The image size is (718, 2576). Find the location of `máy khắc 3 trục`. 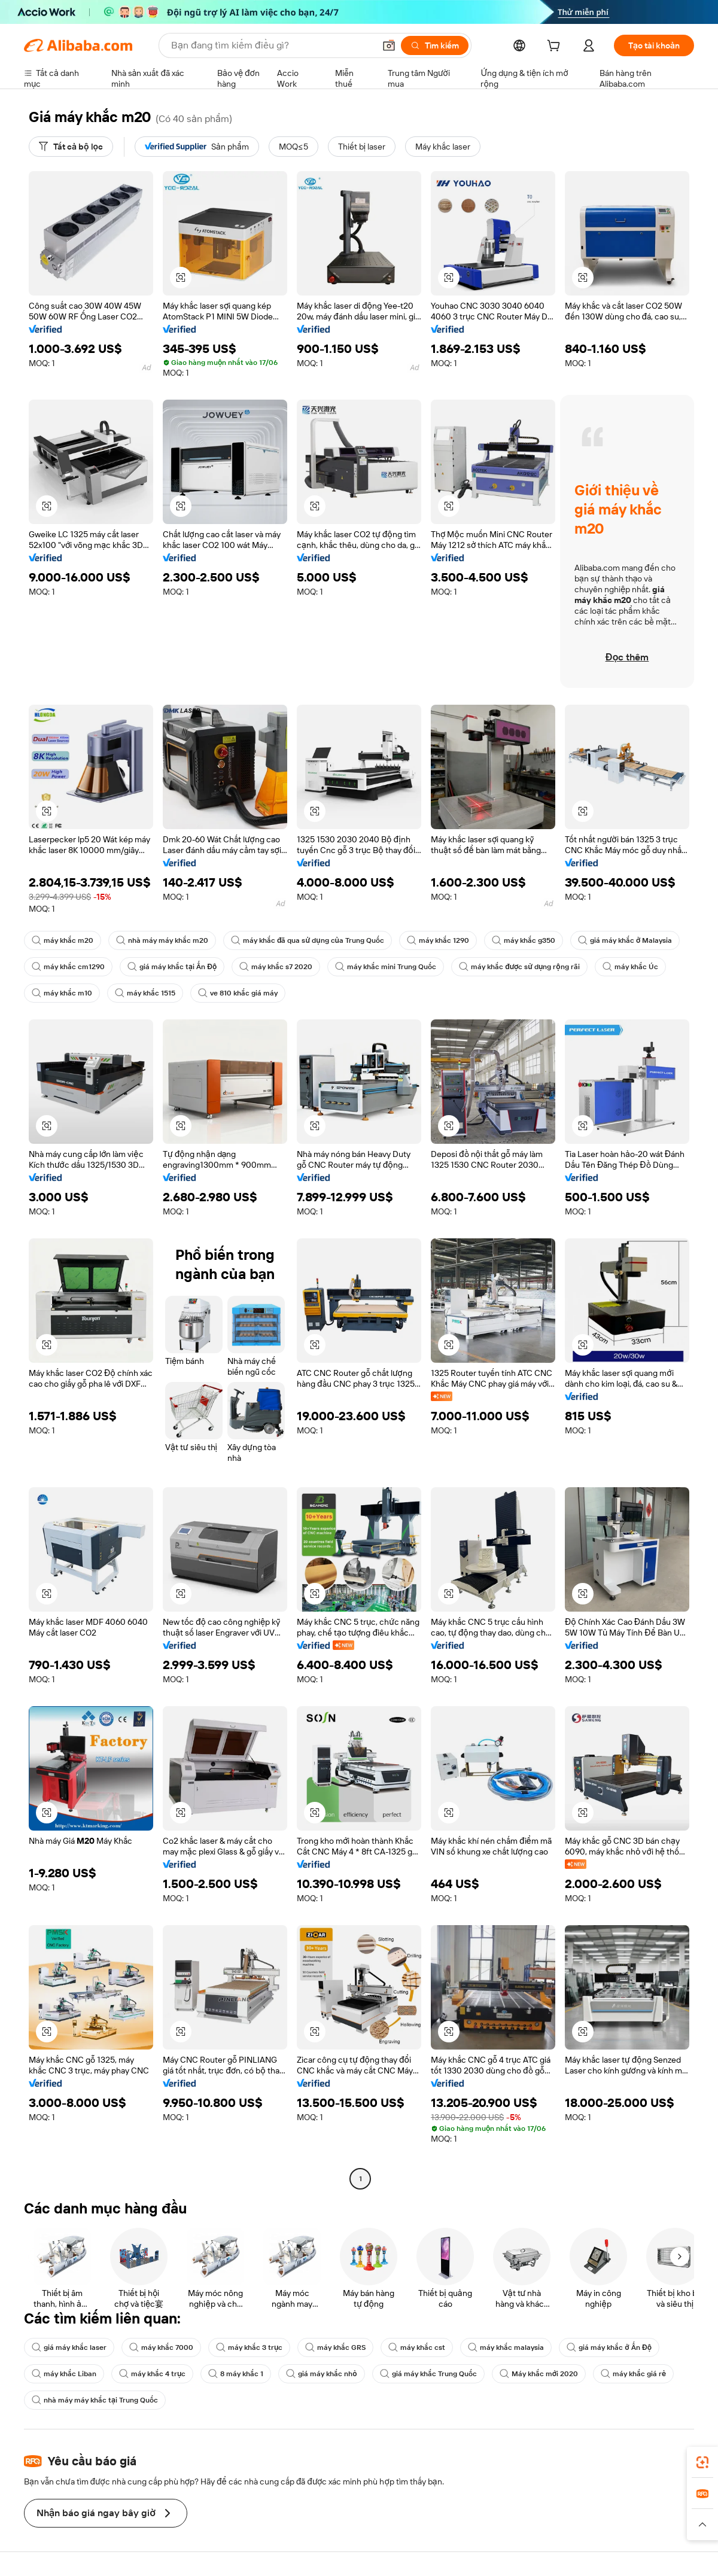

máy khắc 3 trục is located at coordinates (249, 2347).